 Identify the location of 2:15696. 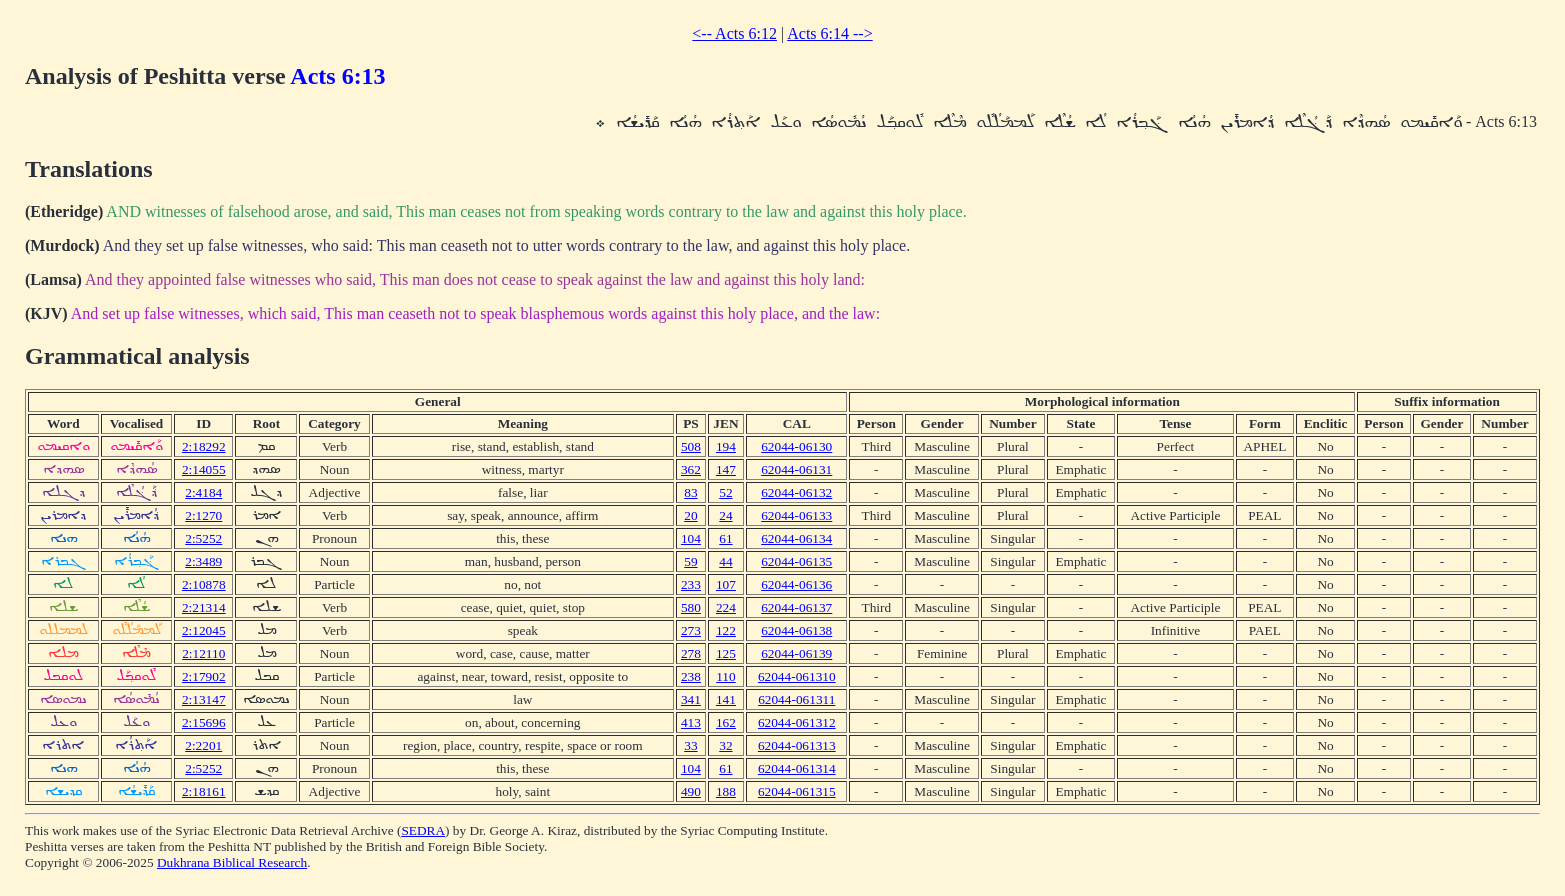
(204, 722).